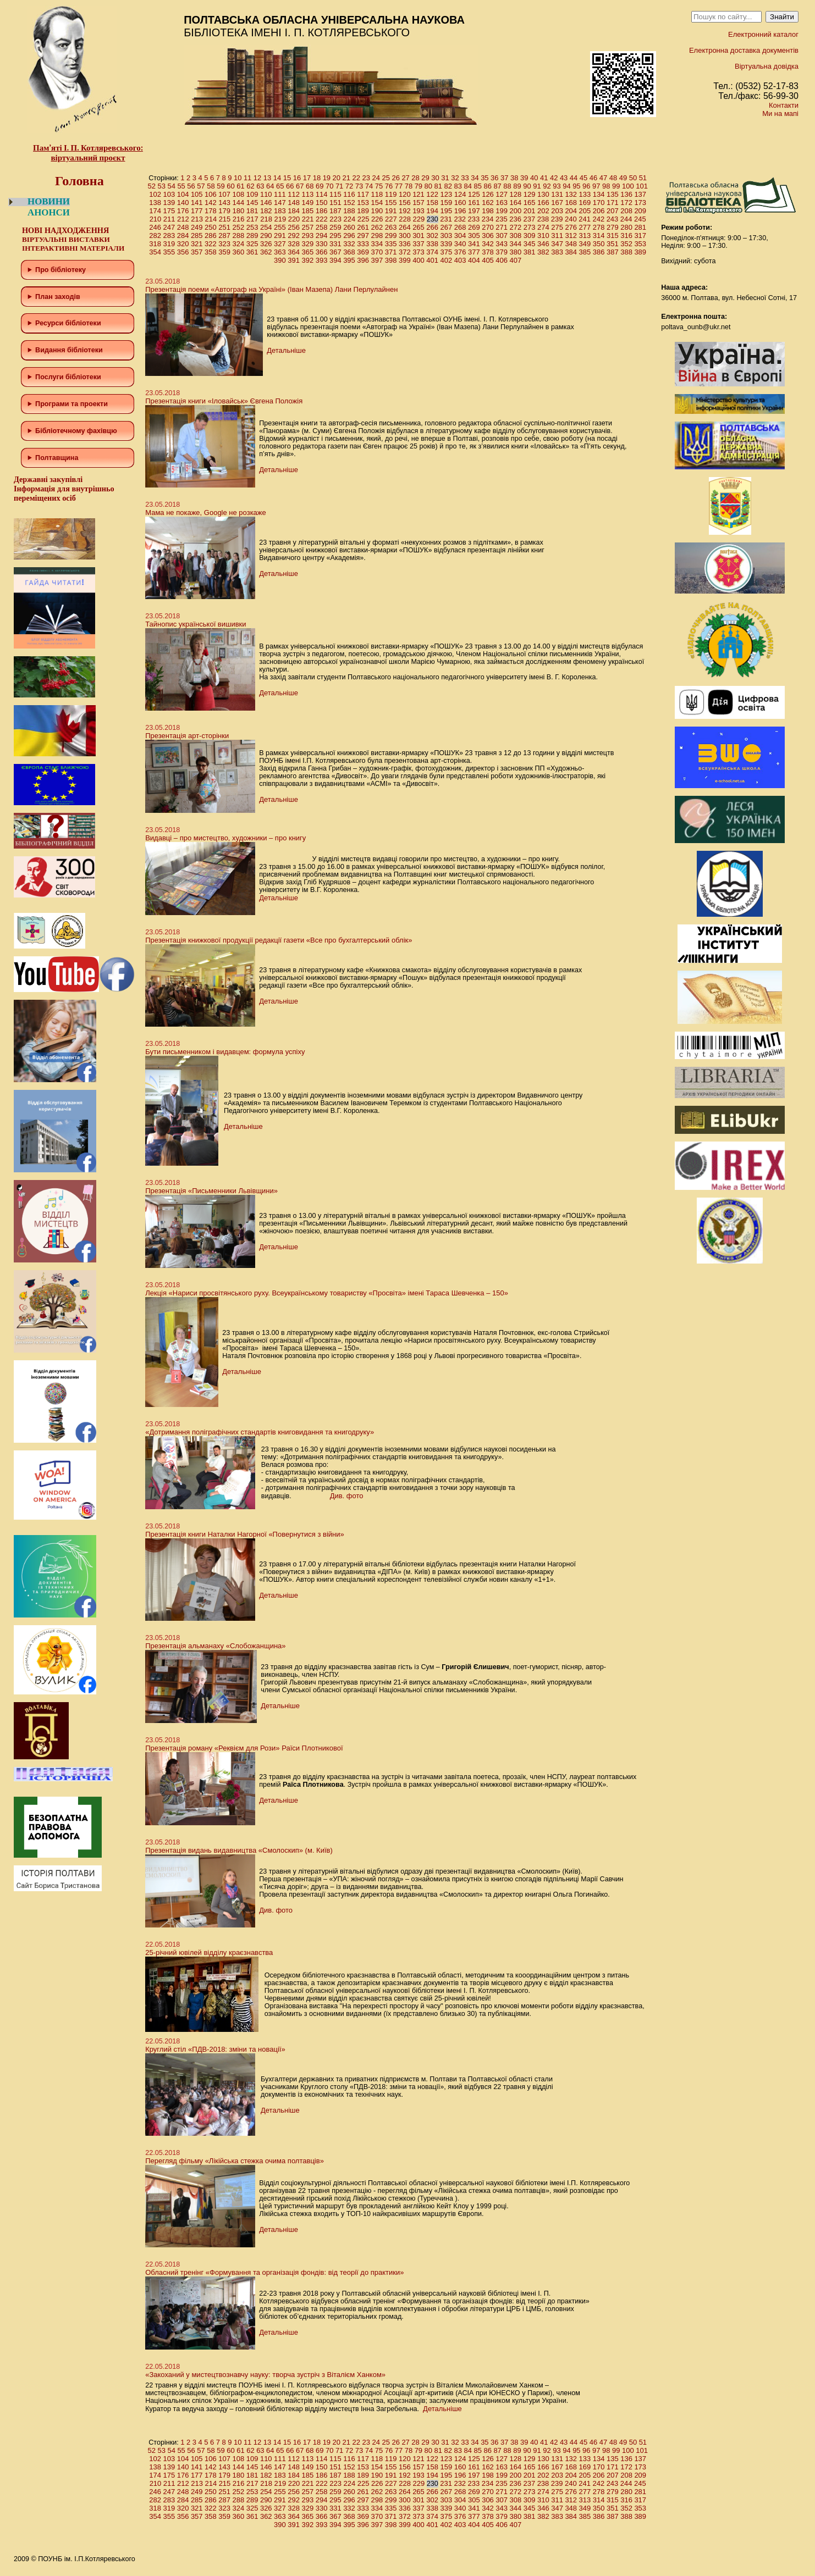 The width and height of the screenshot is (815, 2576). What do you see at coordinates (252, 252) in the screenshot?
I see `361` at bounding box center [252, 252].